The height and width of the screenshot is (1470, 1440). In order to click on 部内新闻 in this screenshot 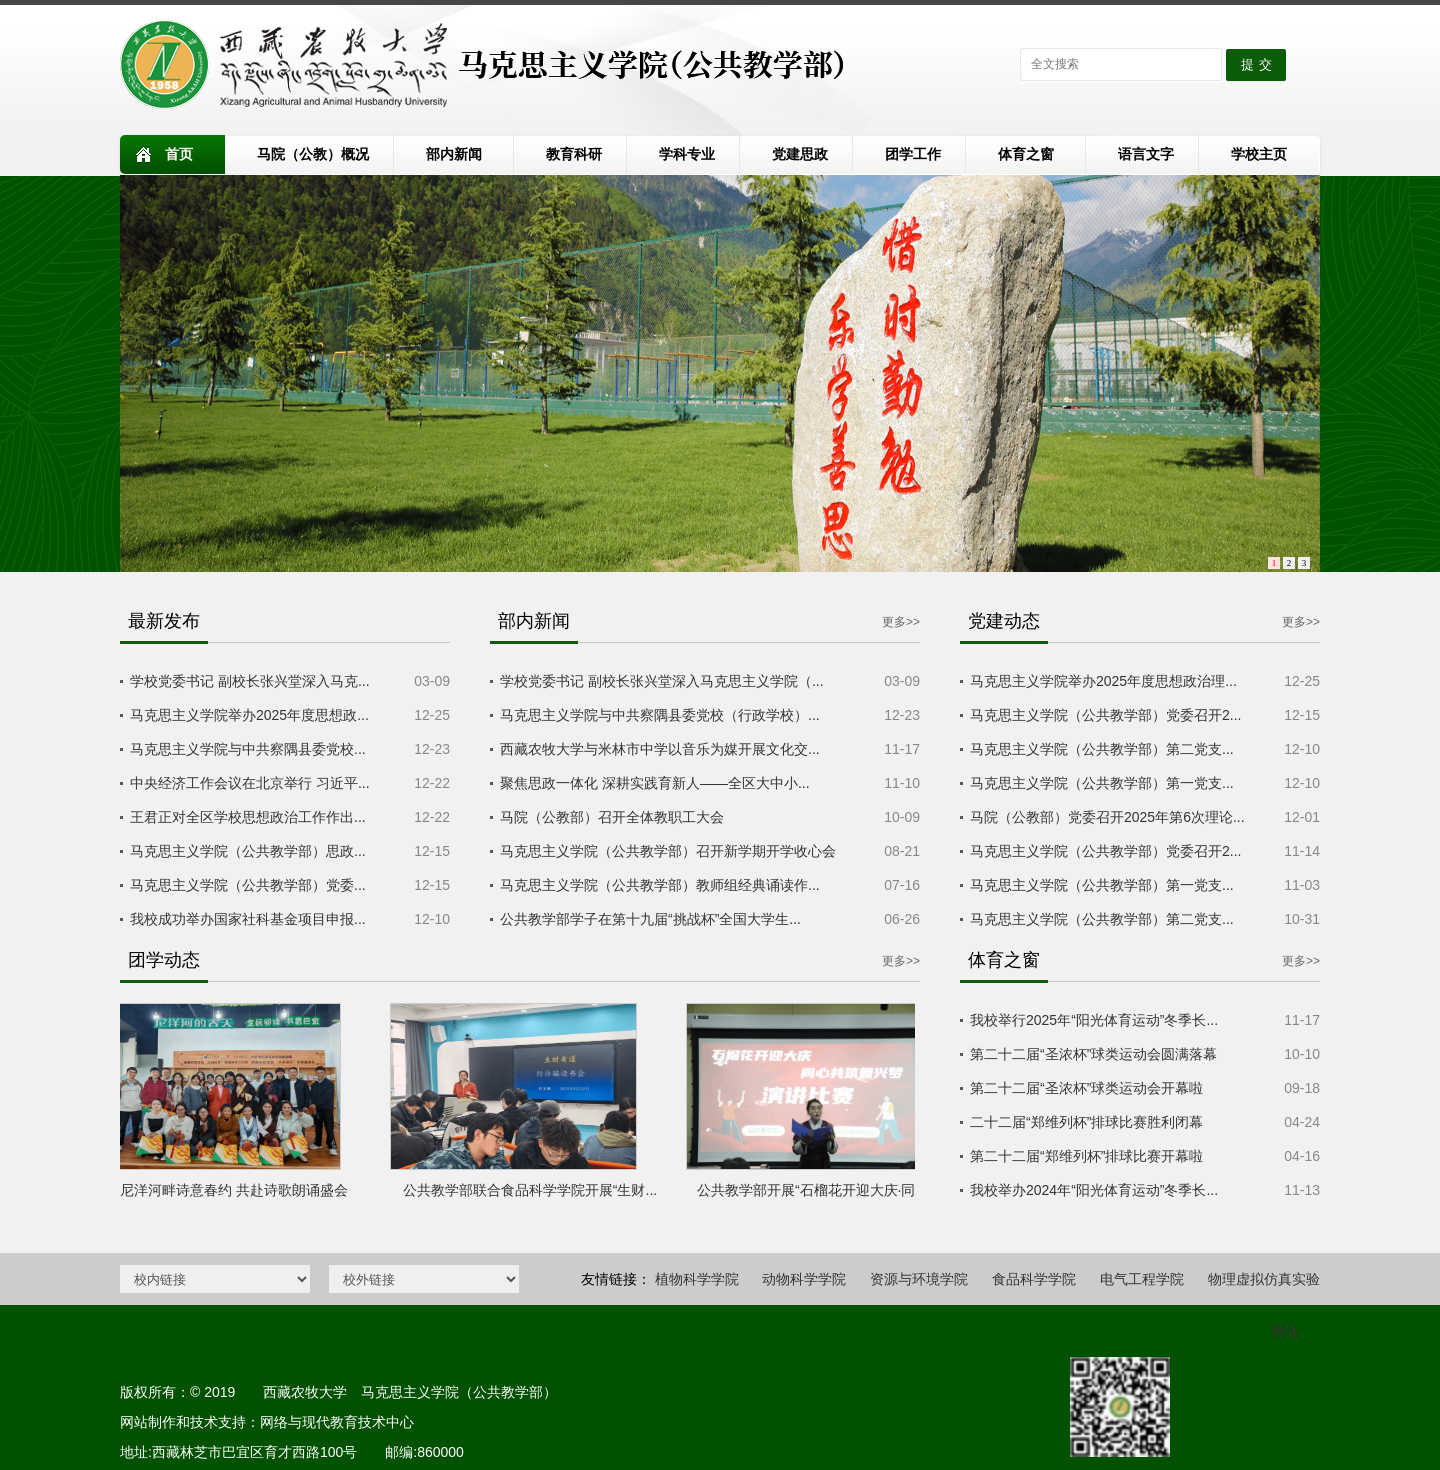, I will do `click(454, 154)`.